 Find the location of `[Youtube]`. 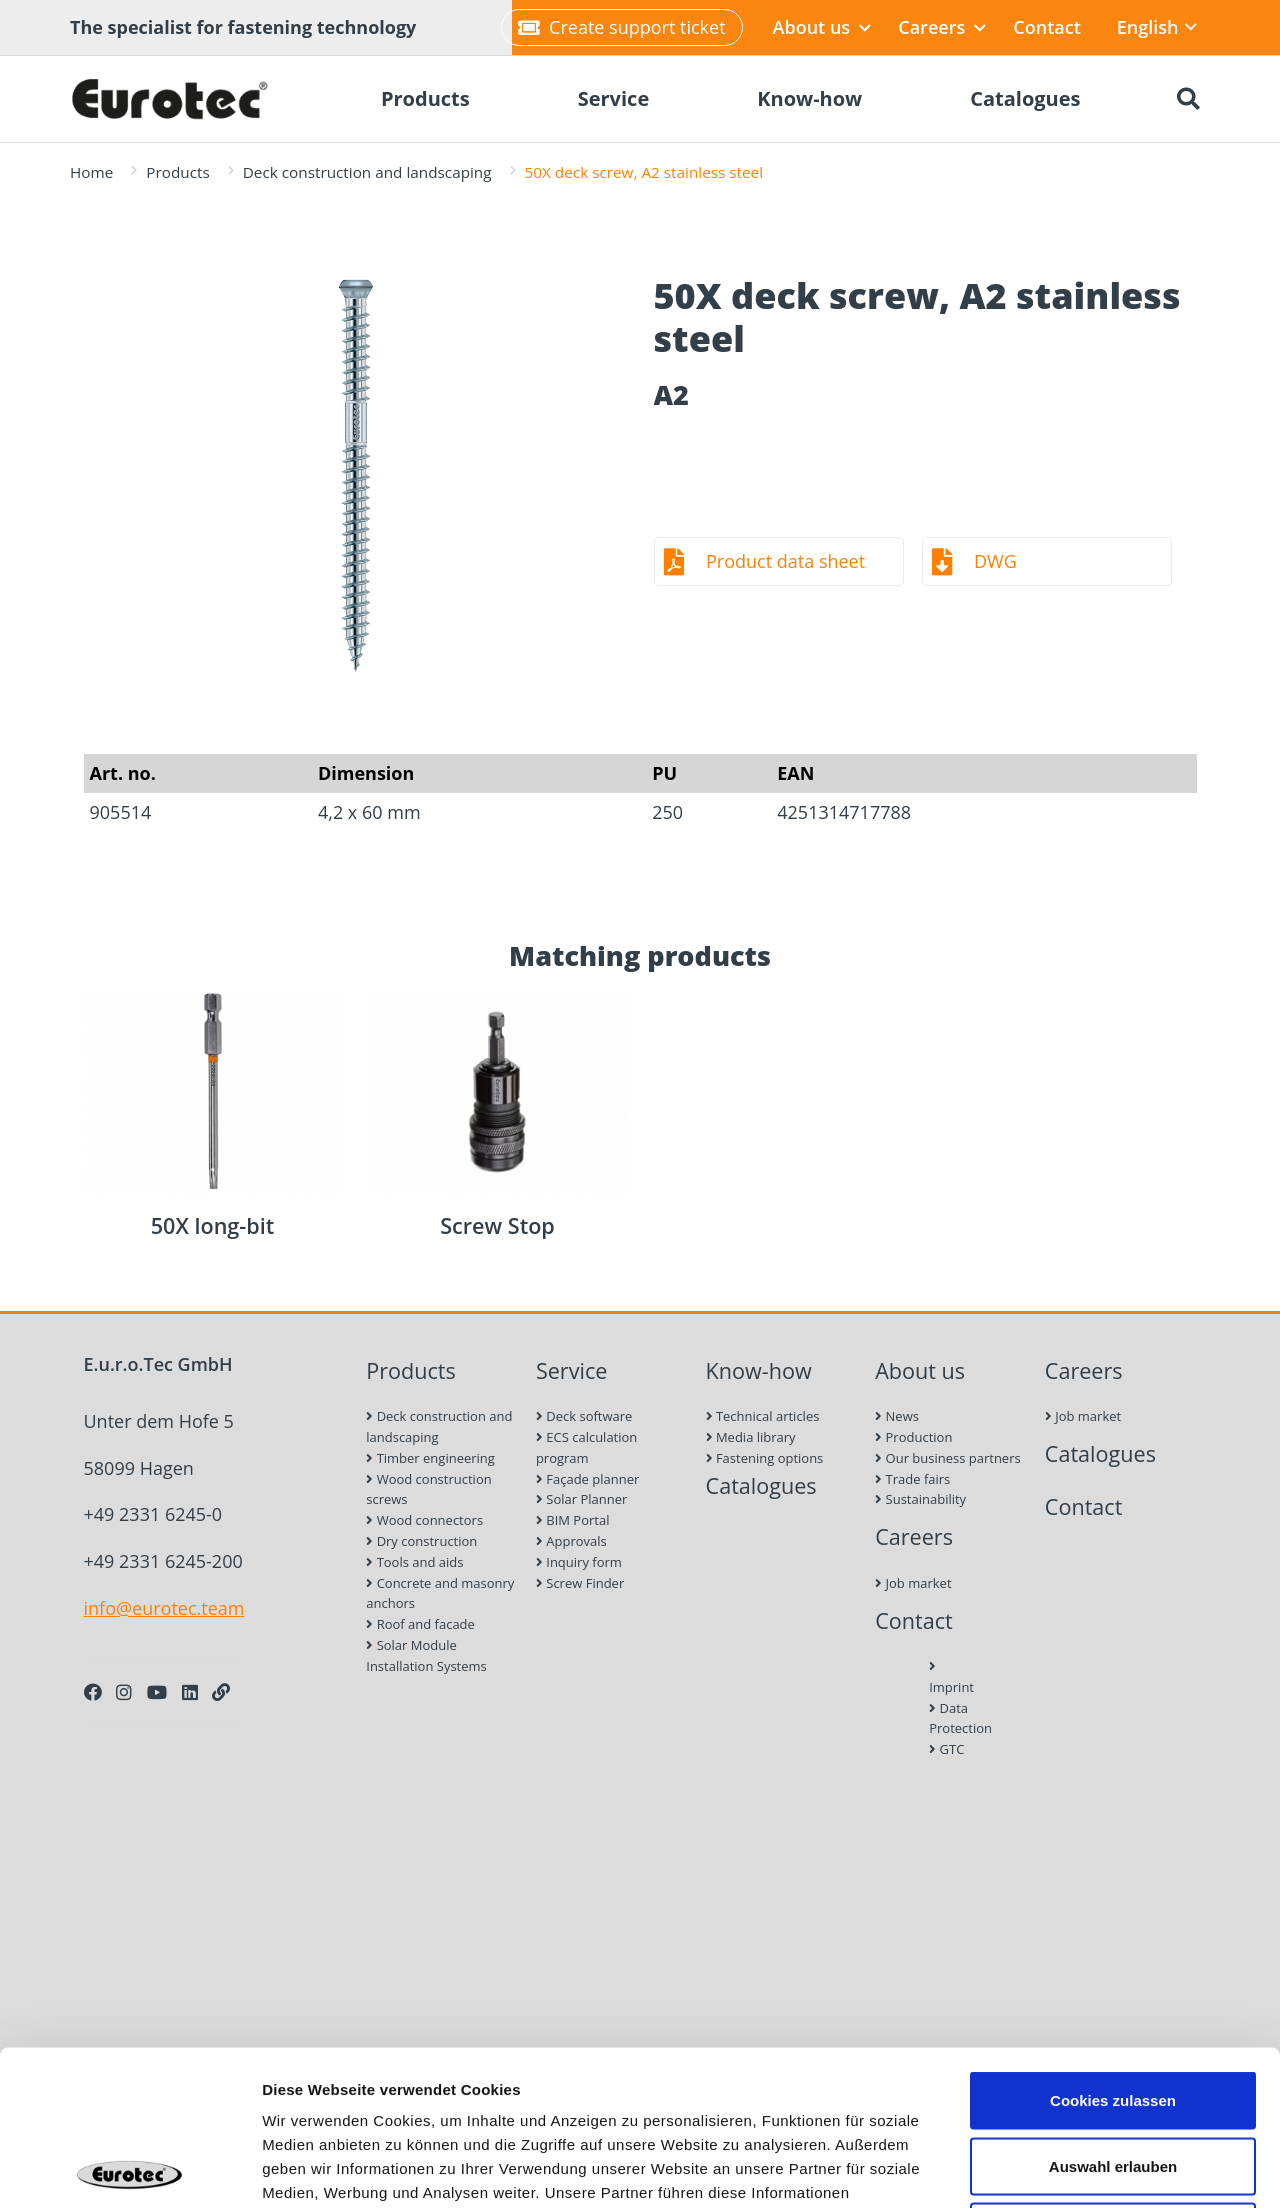

[Youtube] is located at coordinates (157, 1692).